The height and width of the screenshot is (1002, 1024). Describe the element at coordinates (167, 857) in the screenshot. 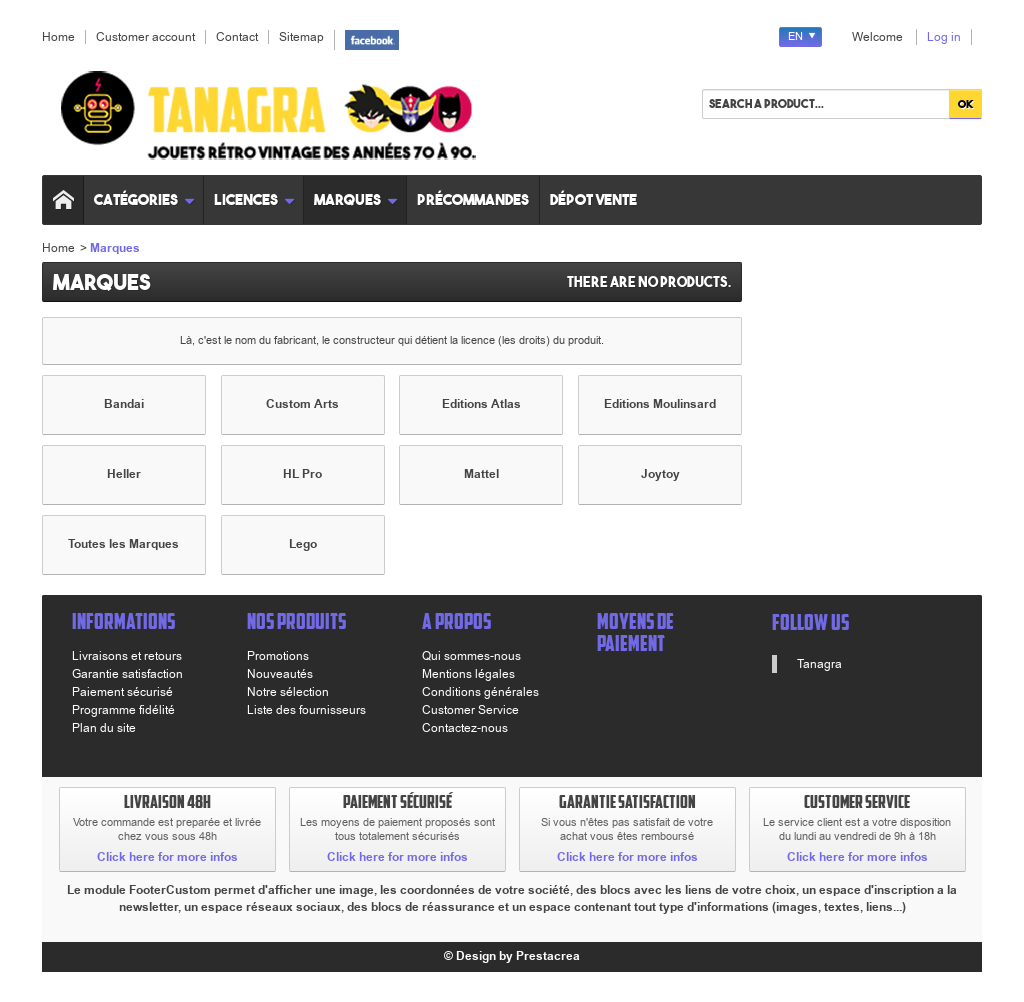

I see `Click here for more infos` at that location.